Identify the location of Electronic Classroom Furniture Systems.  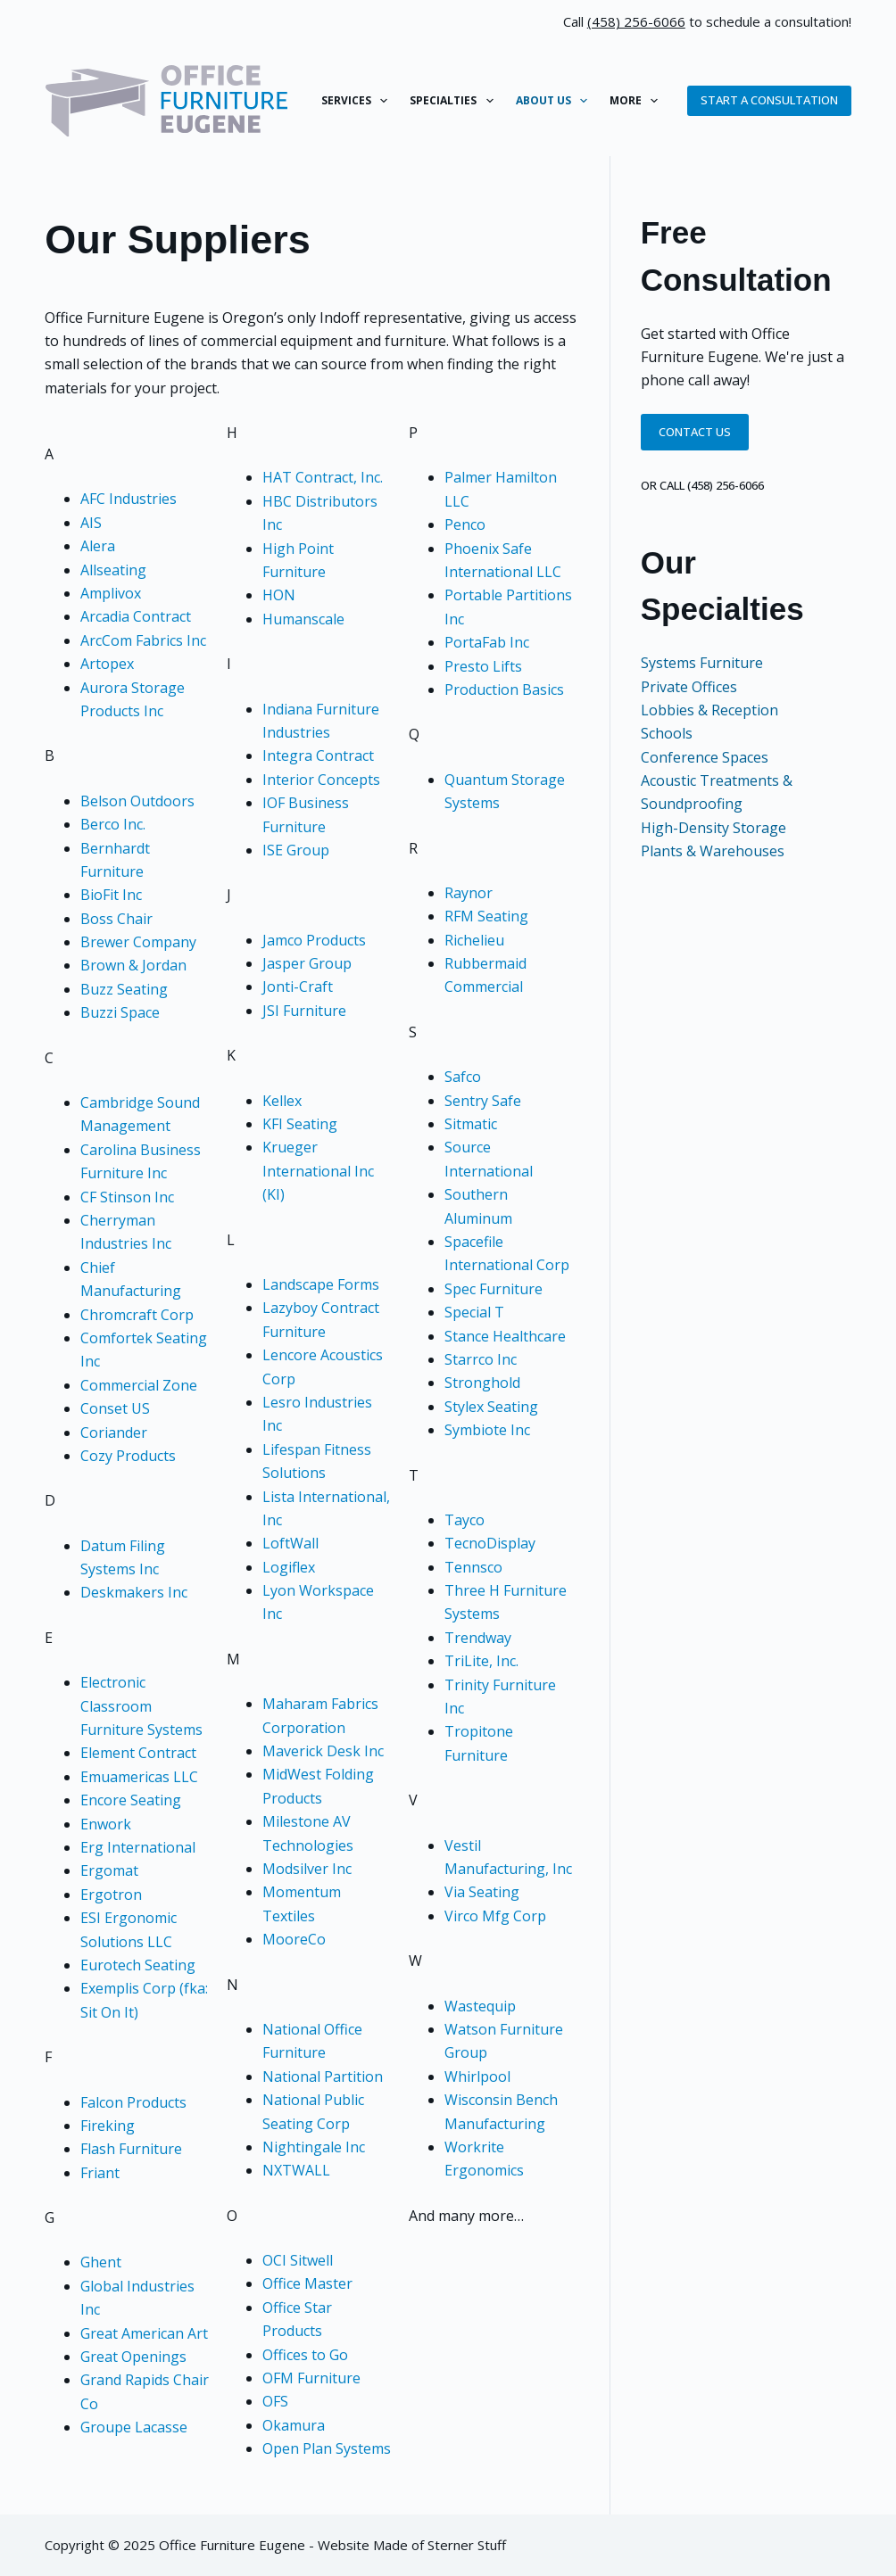
(141, 1705).